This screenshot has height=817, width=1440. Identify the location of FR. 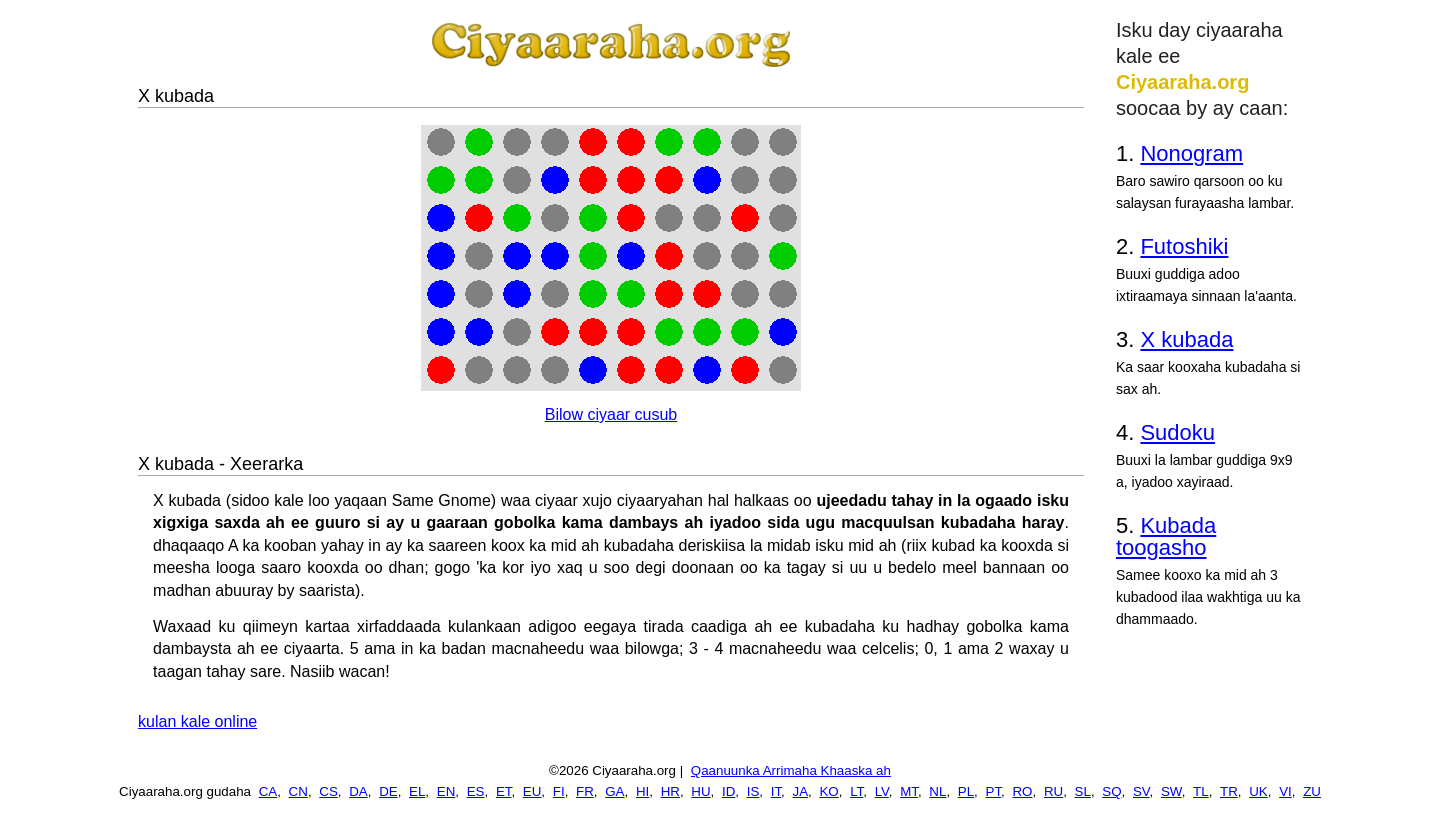
(585, 791).